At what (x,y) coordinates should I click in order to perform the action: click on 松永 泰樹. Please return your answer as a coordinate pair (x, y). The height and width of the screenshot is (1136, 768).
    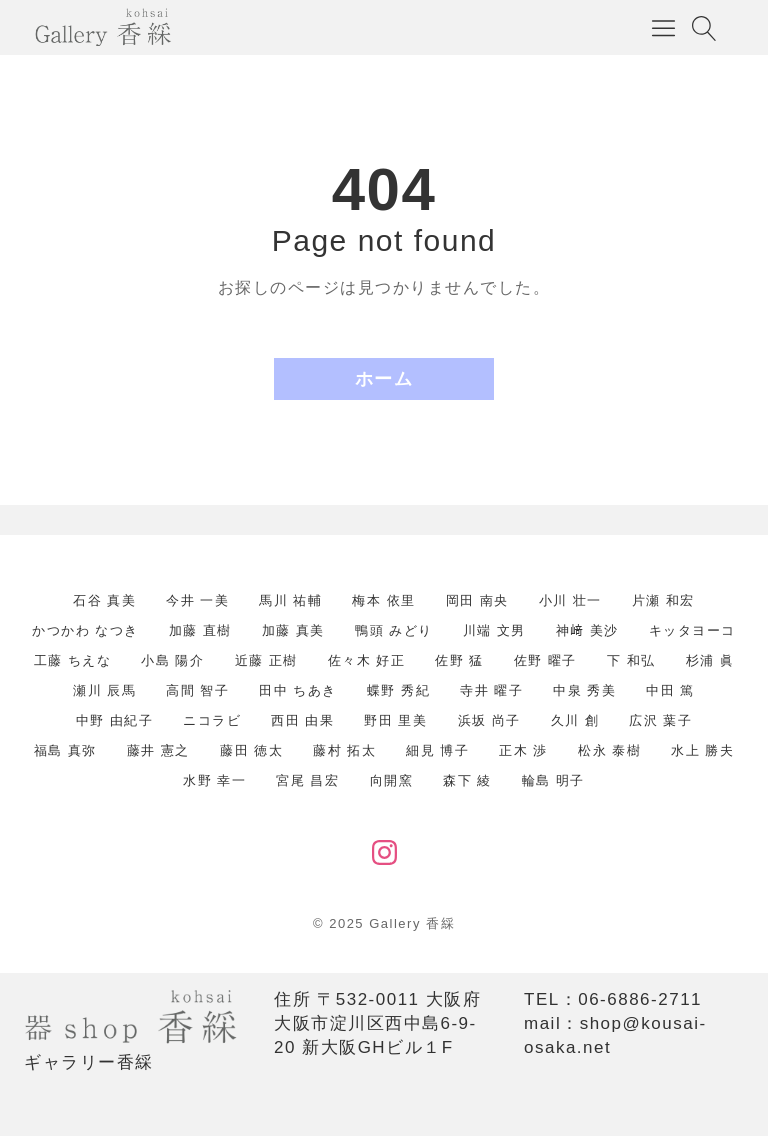
    Looking at the image, I should click on (609, 750).